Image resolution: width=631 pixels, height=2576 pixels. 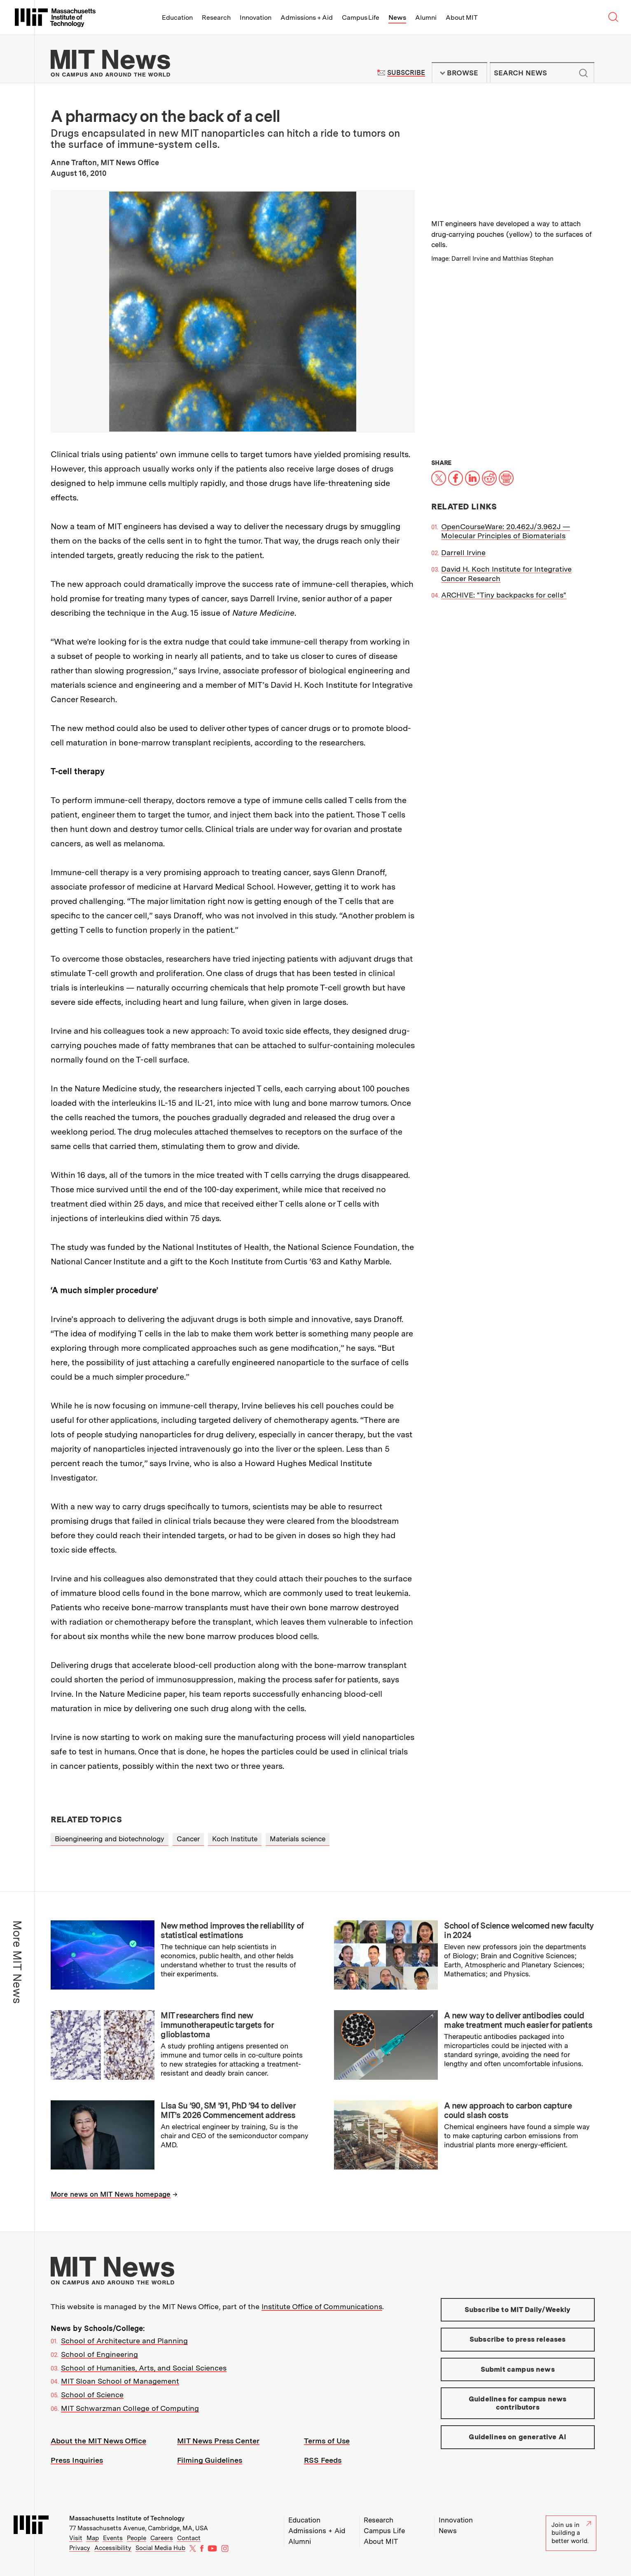 What do you see at coordinates (77, 2460) in the screenshot?
I see `Press Inquiries` at bounding box center [77, 2460].